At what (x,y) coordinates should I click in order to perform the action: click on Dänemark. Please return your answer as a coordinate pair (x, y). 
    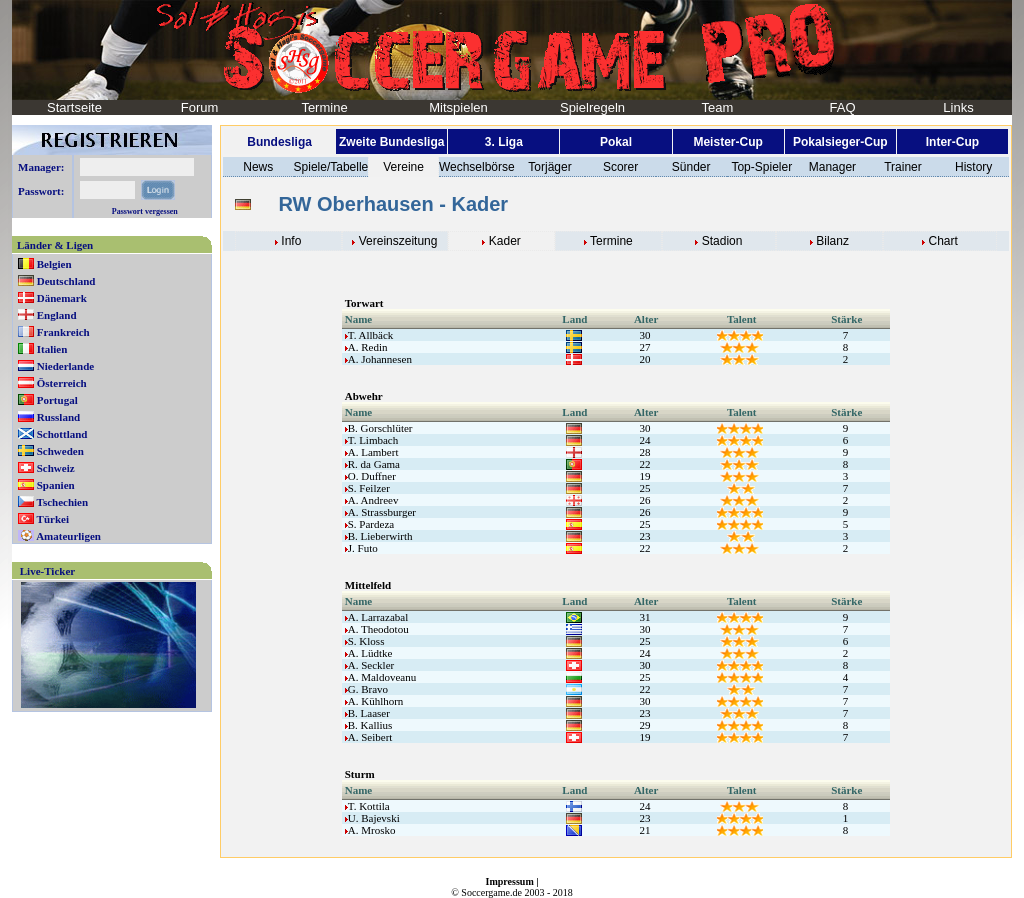
    Looking at the image, I should click on (62, 298).